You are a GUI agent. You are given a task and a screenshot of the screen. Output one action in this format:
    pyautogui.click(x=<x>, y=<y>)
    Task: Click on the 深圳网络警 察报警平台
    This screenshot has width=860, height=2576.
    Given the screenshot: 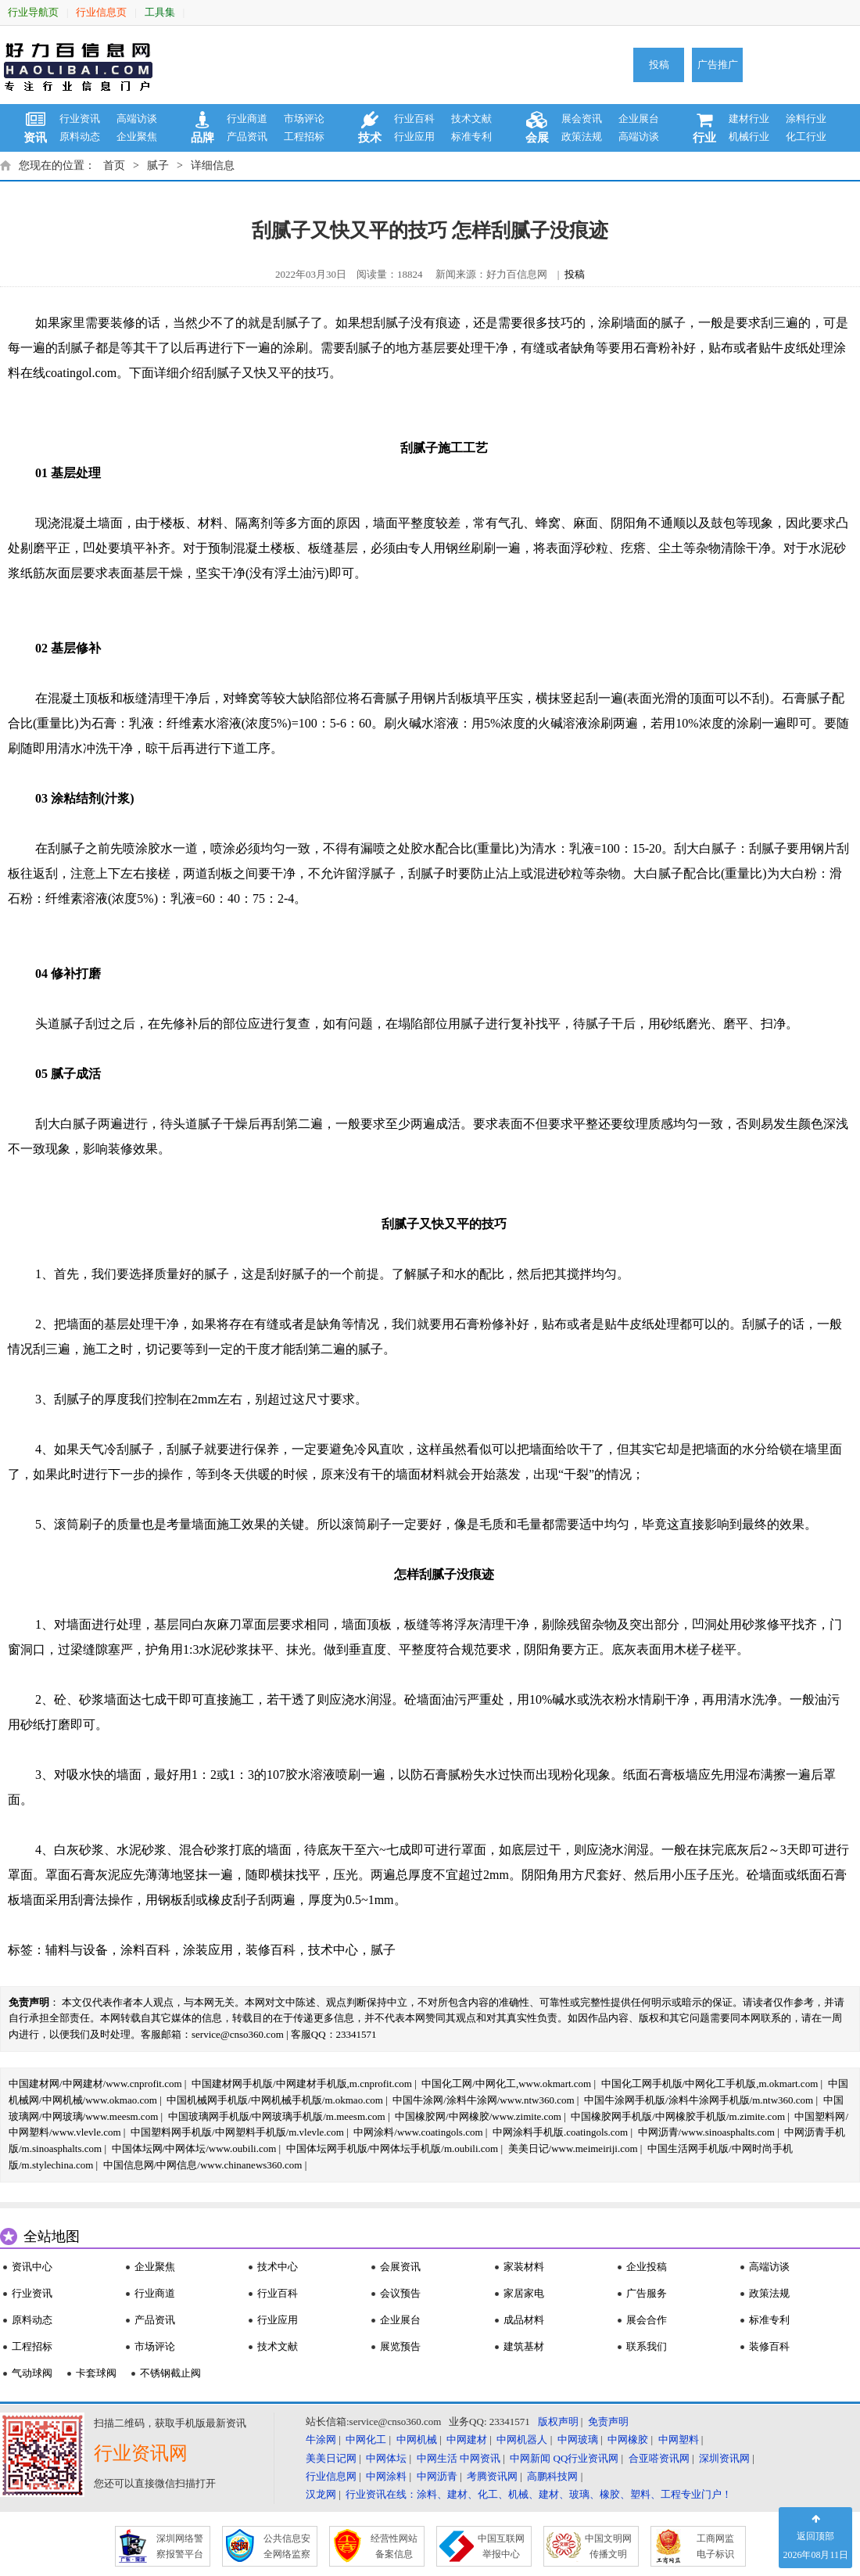 What is the action you would take?
    pyautogui.click(x=179, y=2546)
    